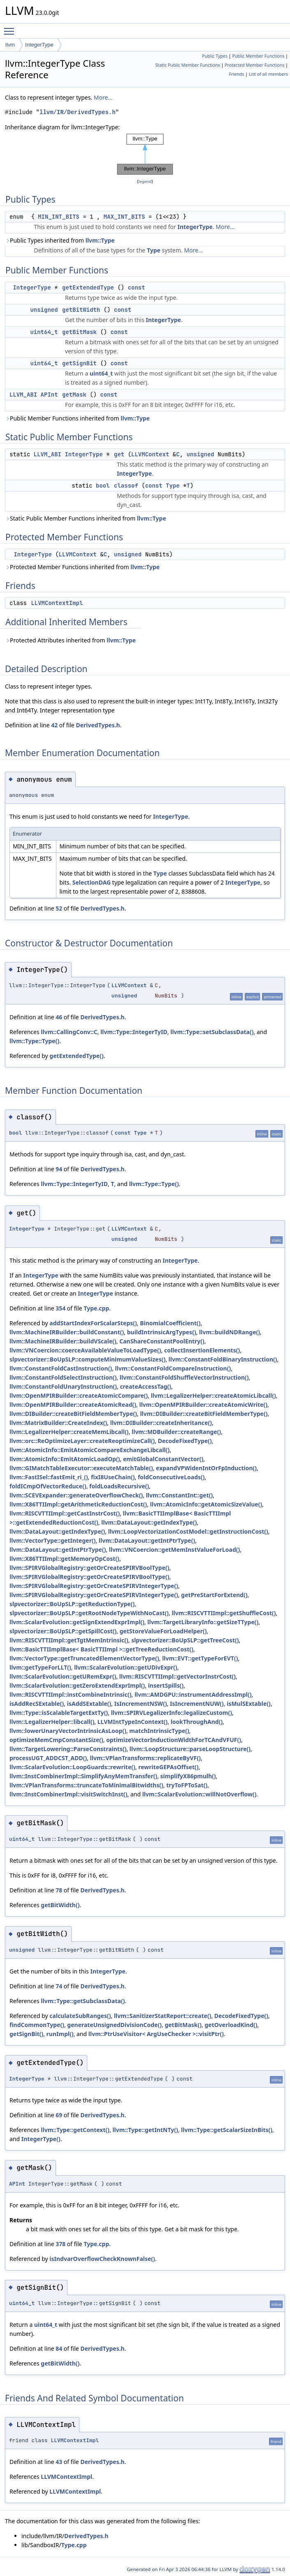  Describe the element at coordinates (133, 1032) in the screenshot. I see `llvm::Type::IntegerTyID` at that location.